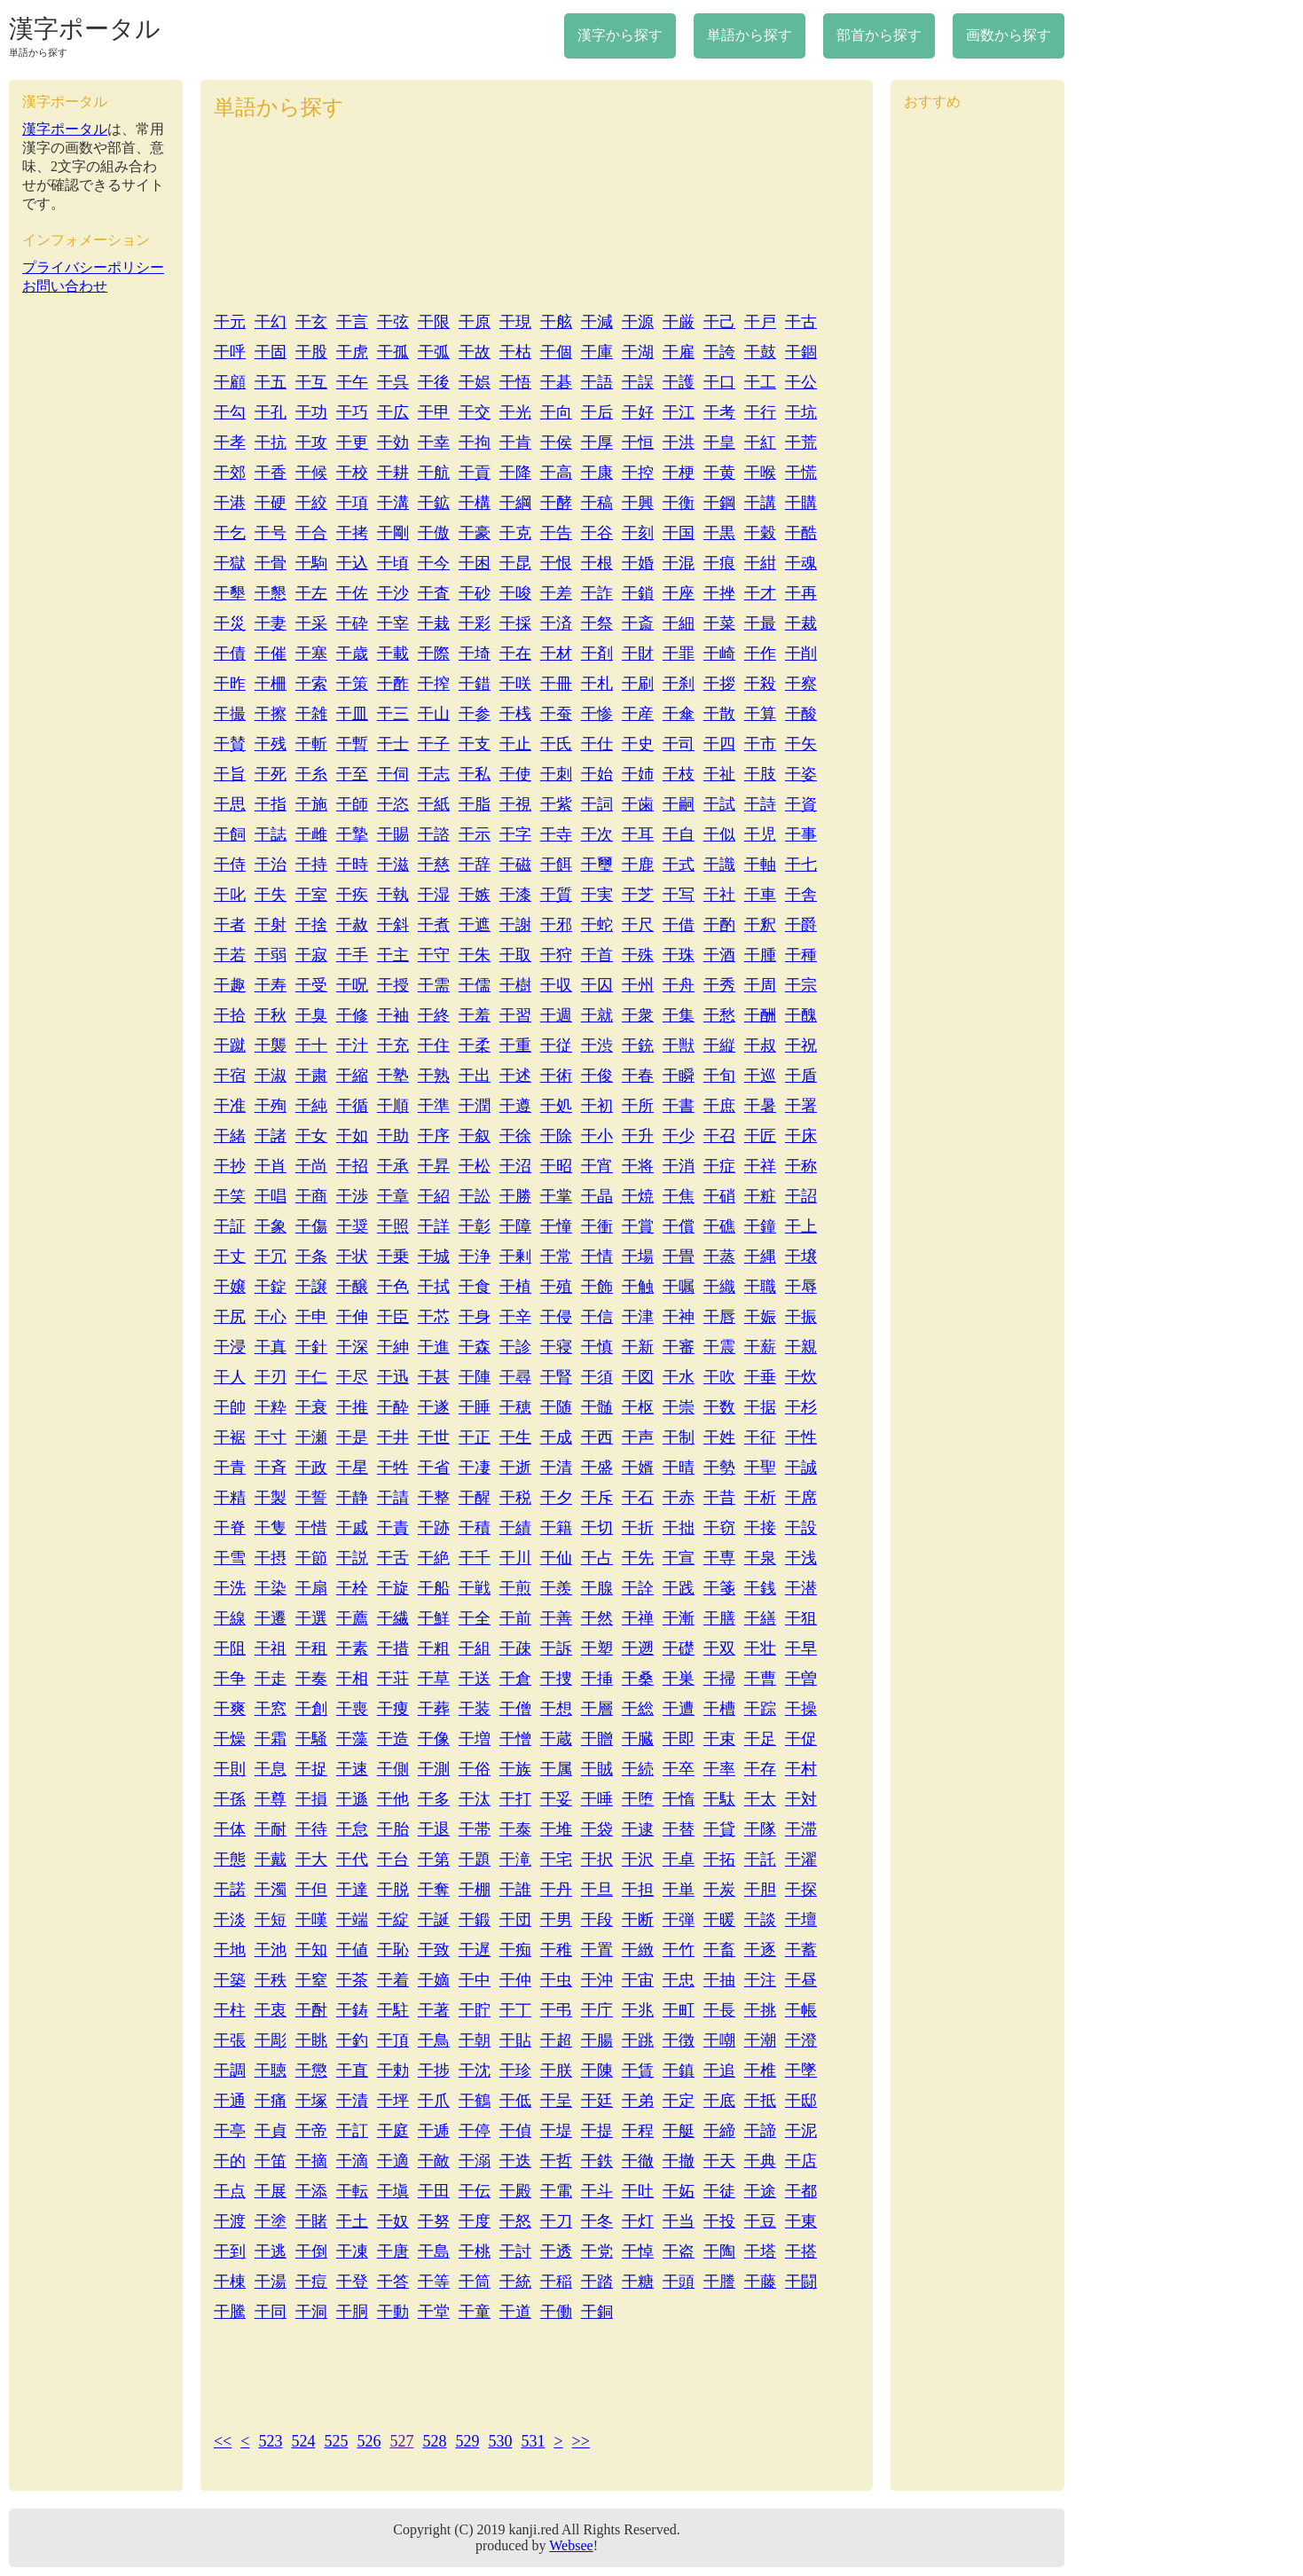 Image resolution: width=1303 pixels, height=2576 pixels. What do you see at coordinates (515, 1437) in the screenshot?
I see `干生` at bounding box center [515, 1437].